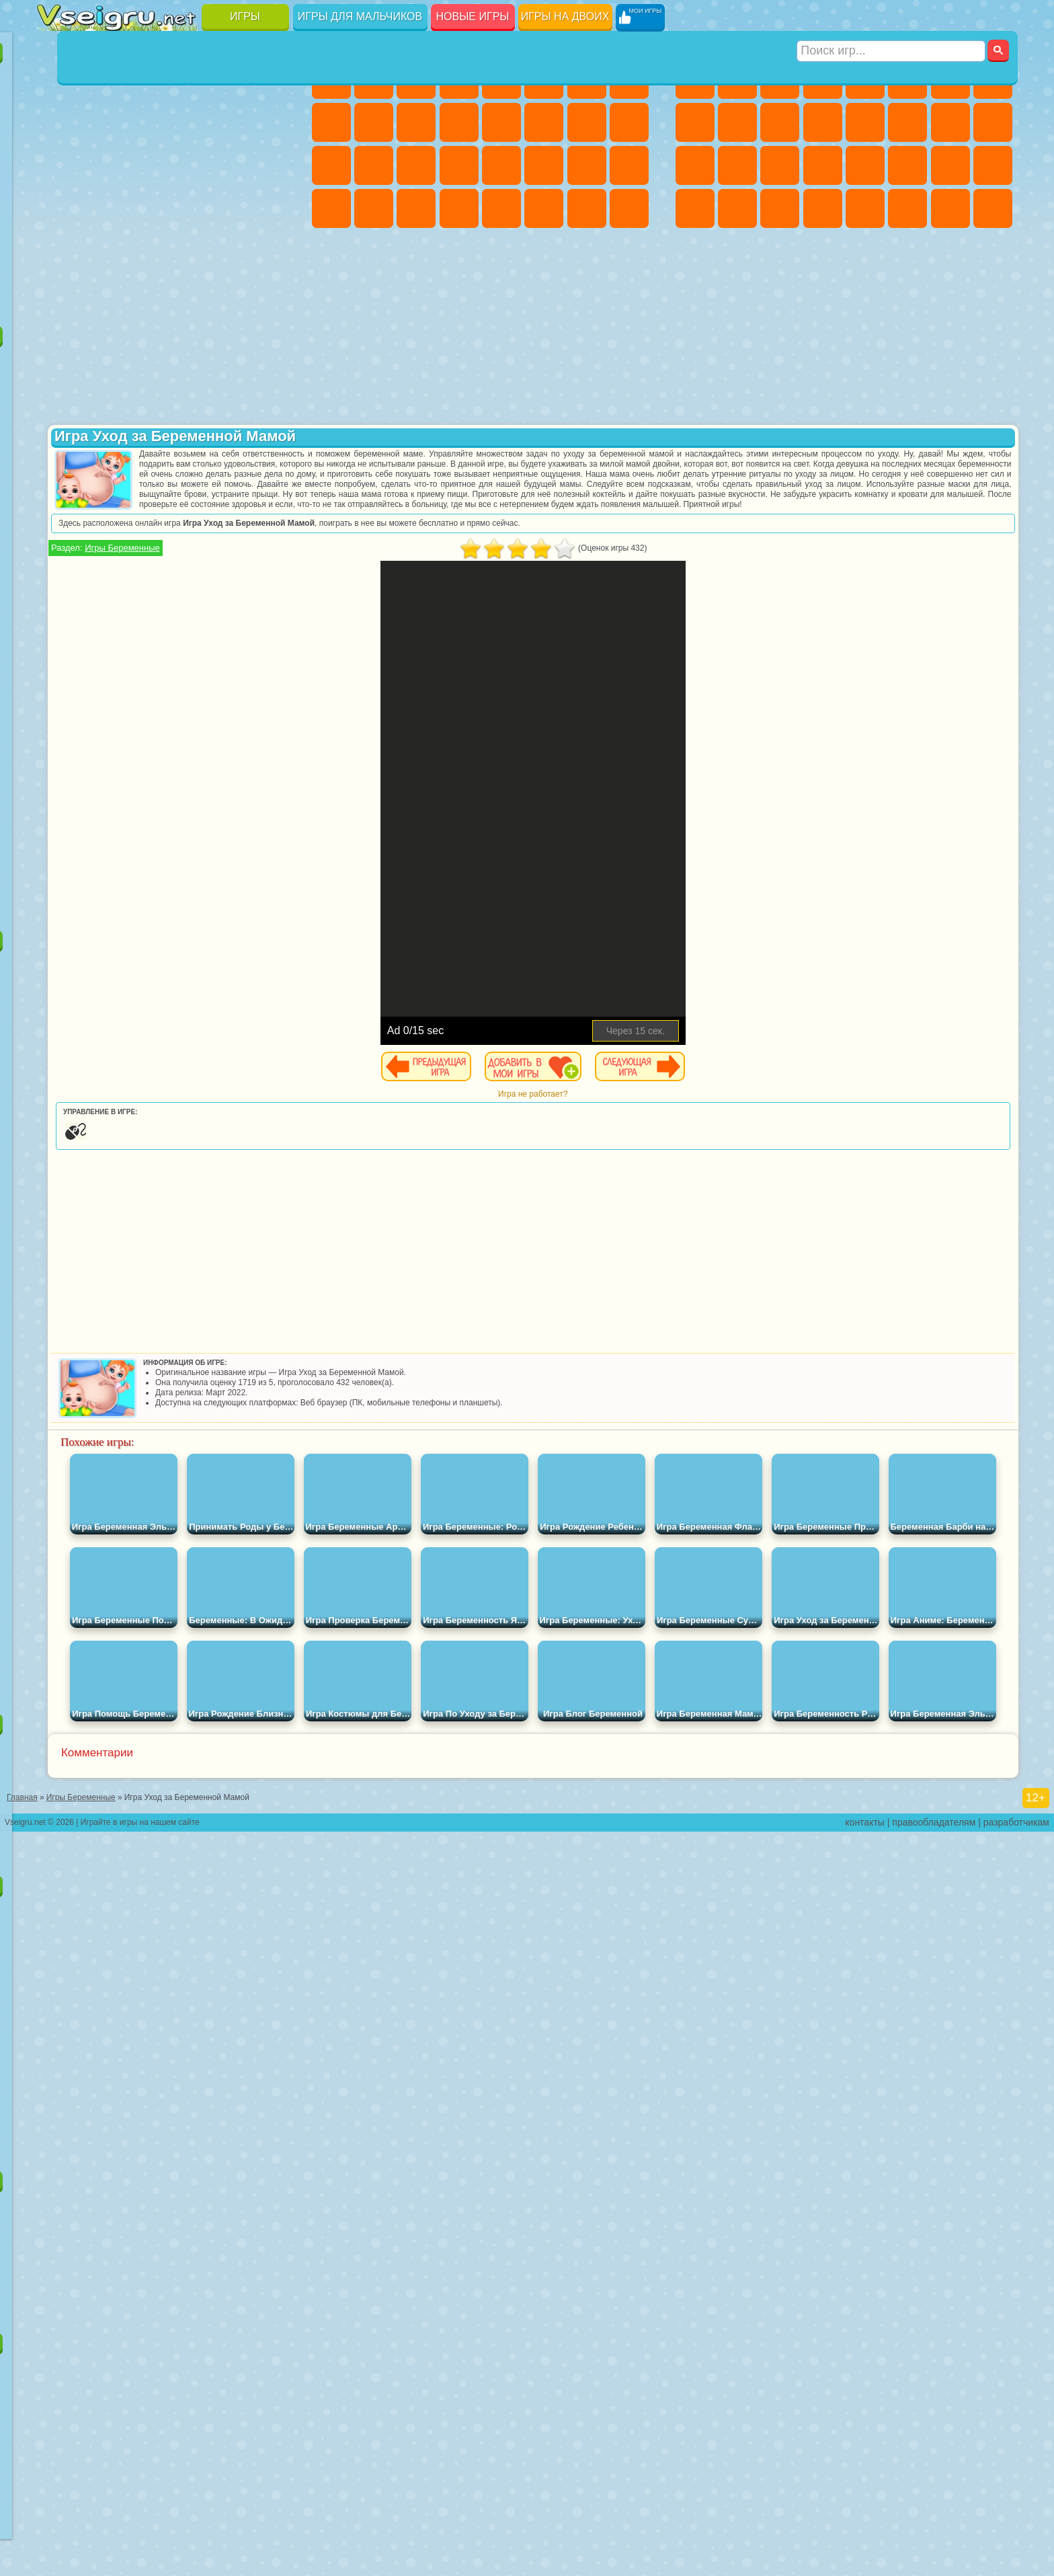  I want to click on Поцелуи, so click(543, 122).